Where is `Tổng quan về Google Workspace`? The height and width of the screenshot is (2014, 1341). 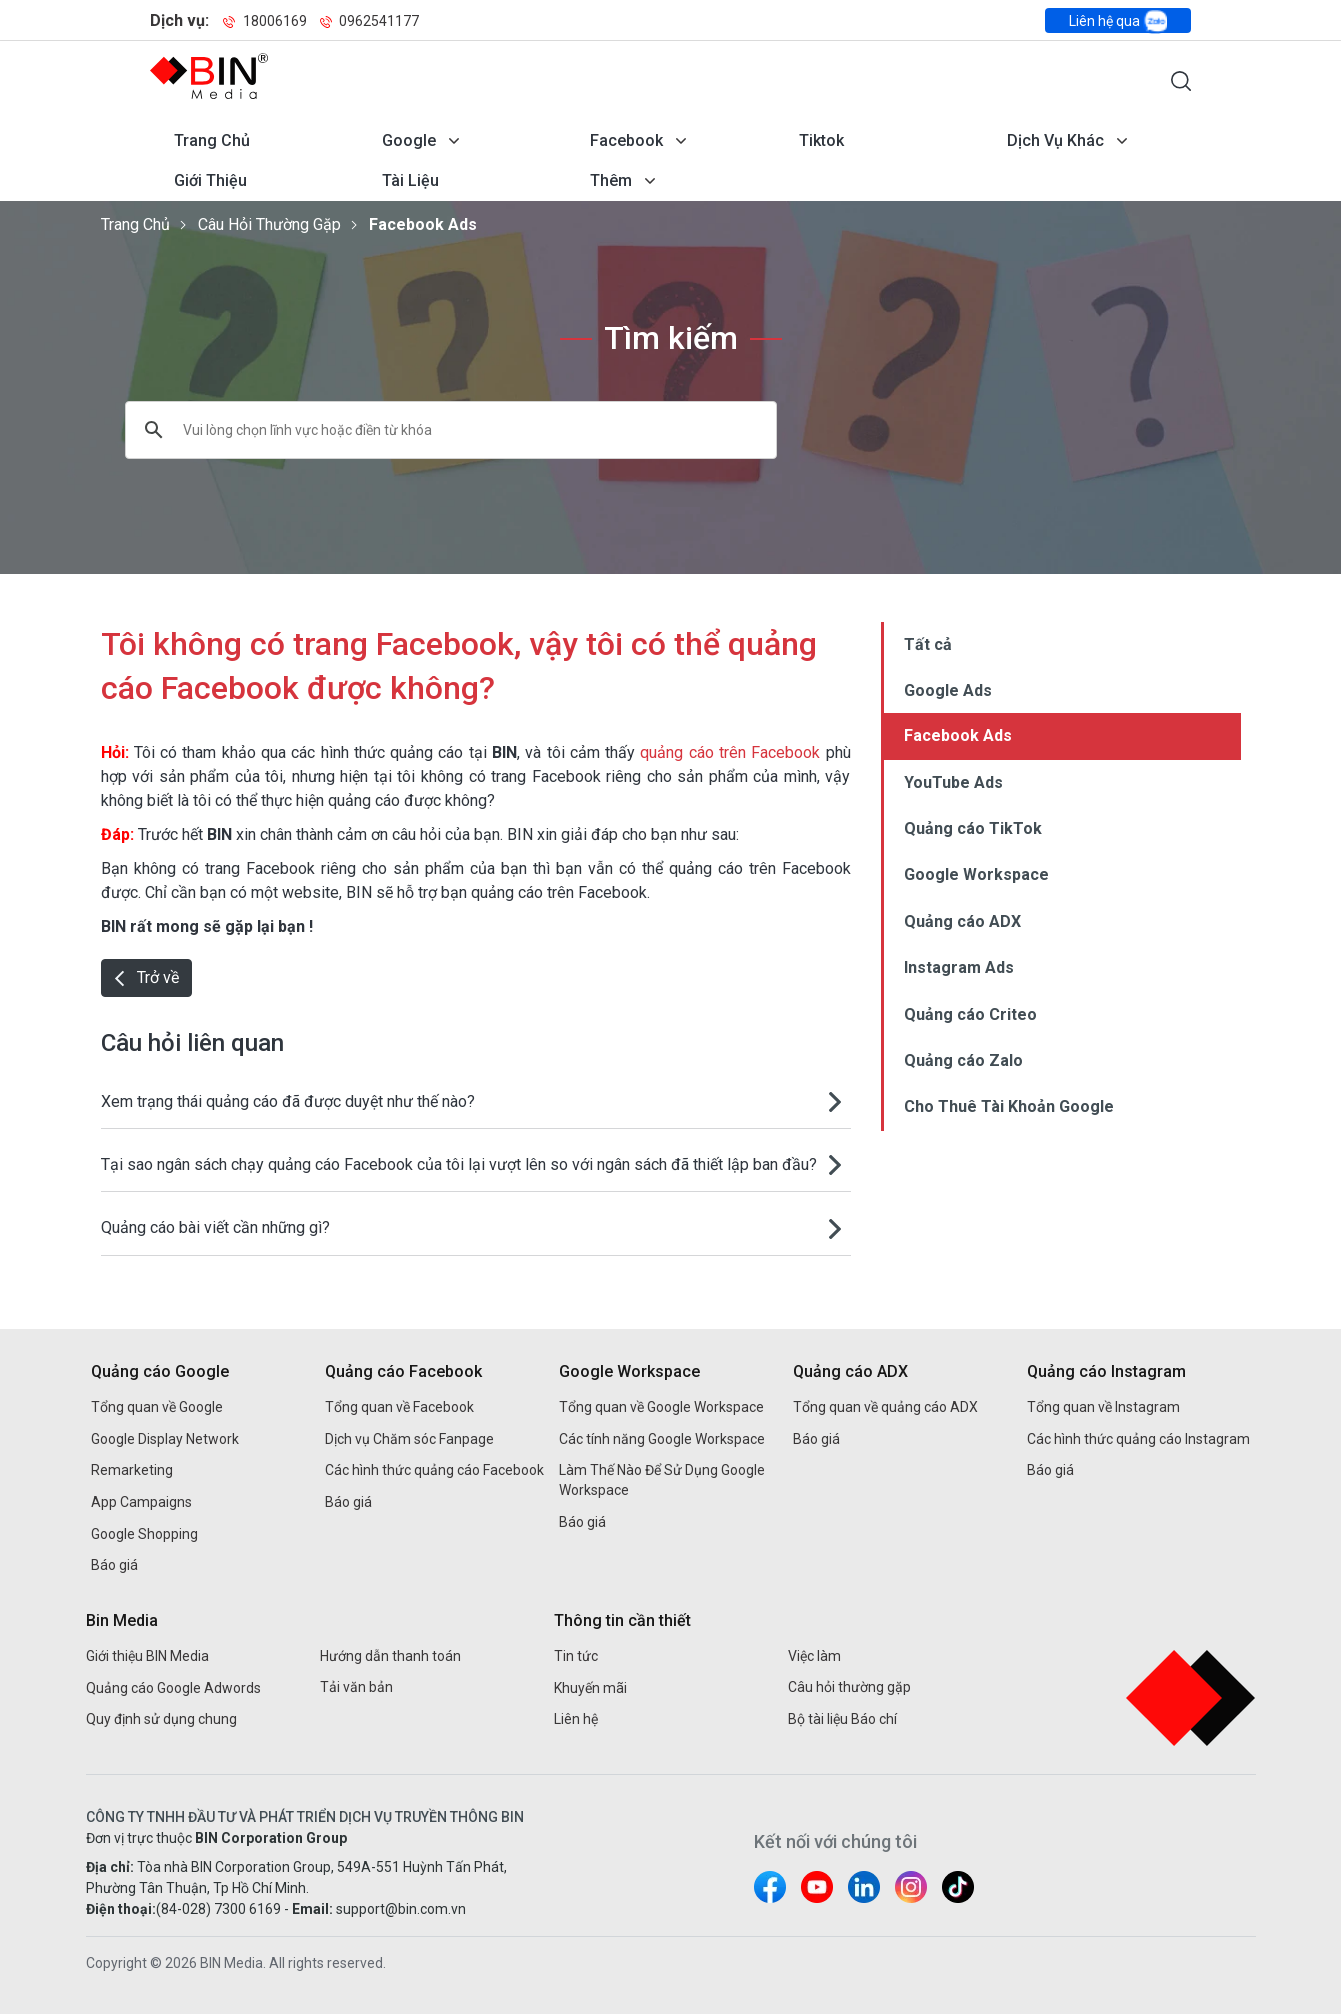 Tổng quan về Google Workspace is located at coordinates (661, 1407).